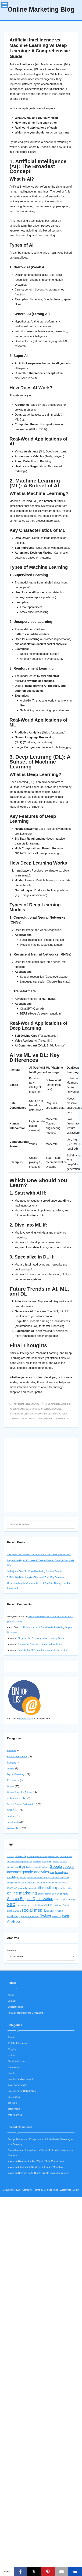  What do you see at coordinates (45, 1916) in the screenshot?
I see `Twitter [Twitter (18 items)]` at bounding box center [45, 1916].